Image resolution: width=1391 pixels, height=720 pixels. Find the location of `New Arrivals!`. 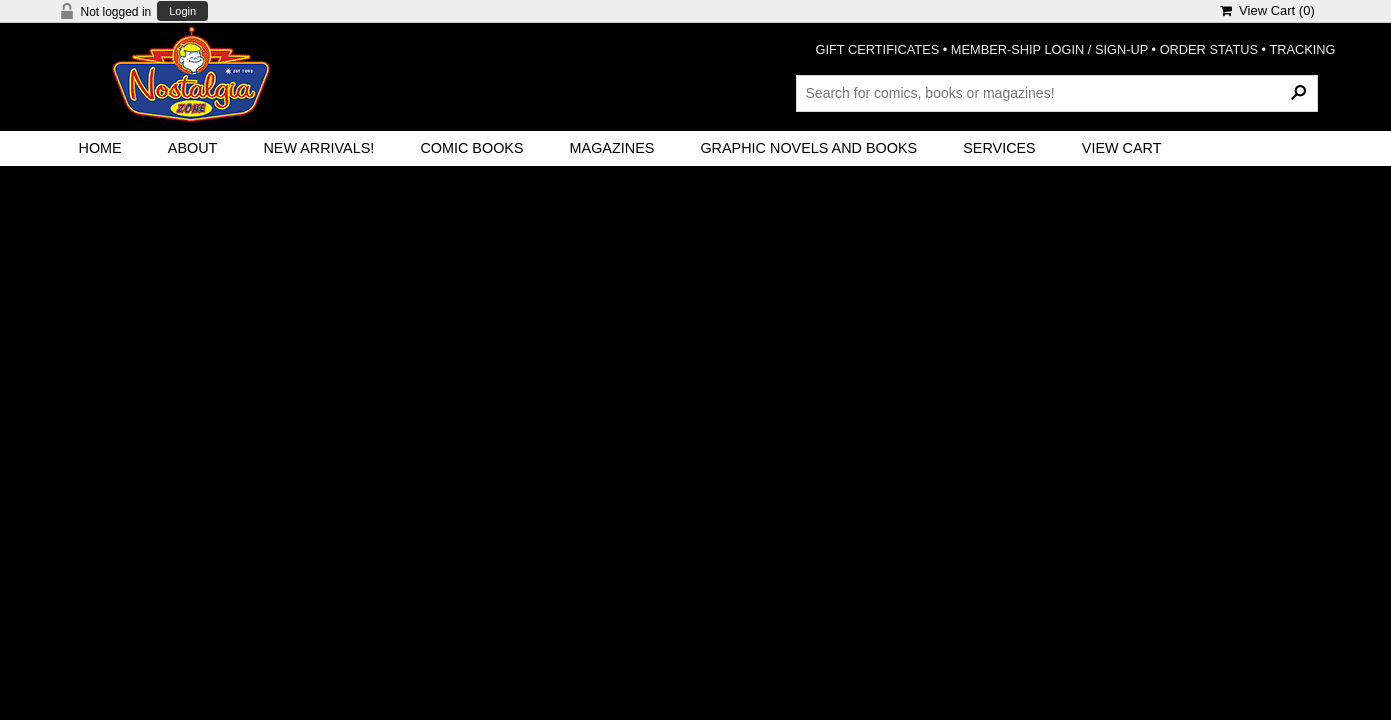

New Arrivals! is located at coordinates (318, 148).